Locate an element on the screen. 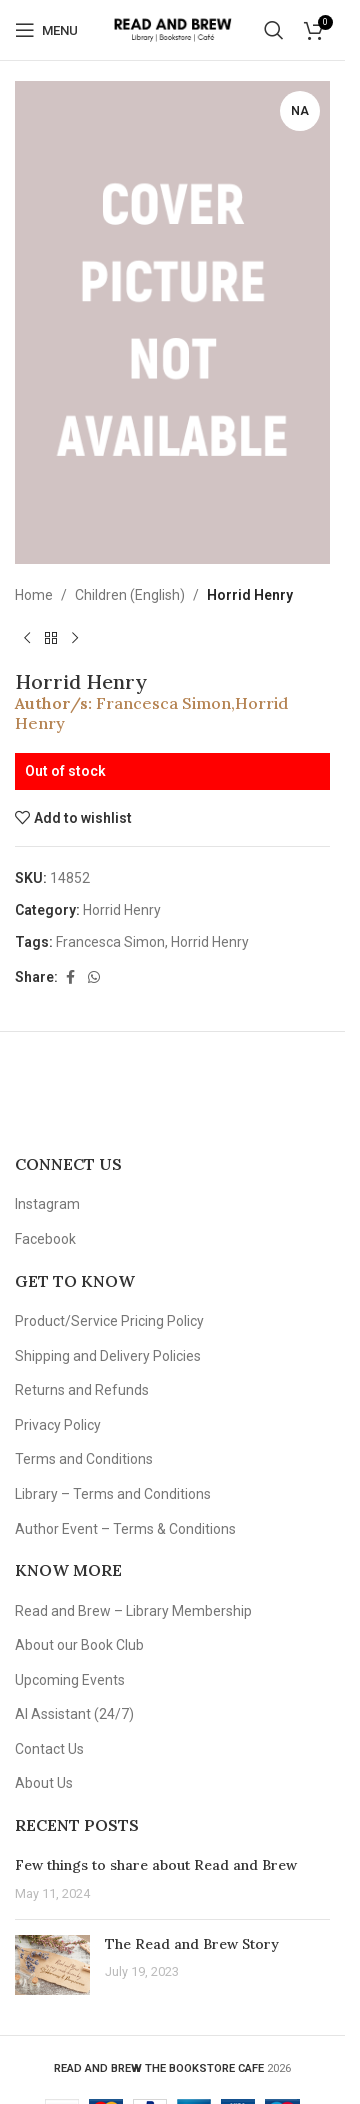  Product/Service Pricing Policy is located at coordinates (109, 1321).